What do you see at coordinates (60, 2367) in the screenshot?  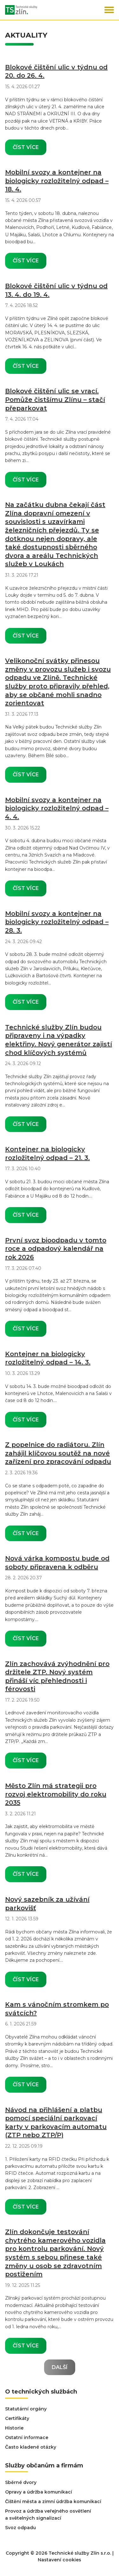 I see `Další` at bounding box center [60, 2367].